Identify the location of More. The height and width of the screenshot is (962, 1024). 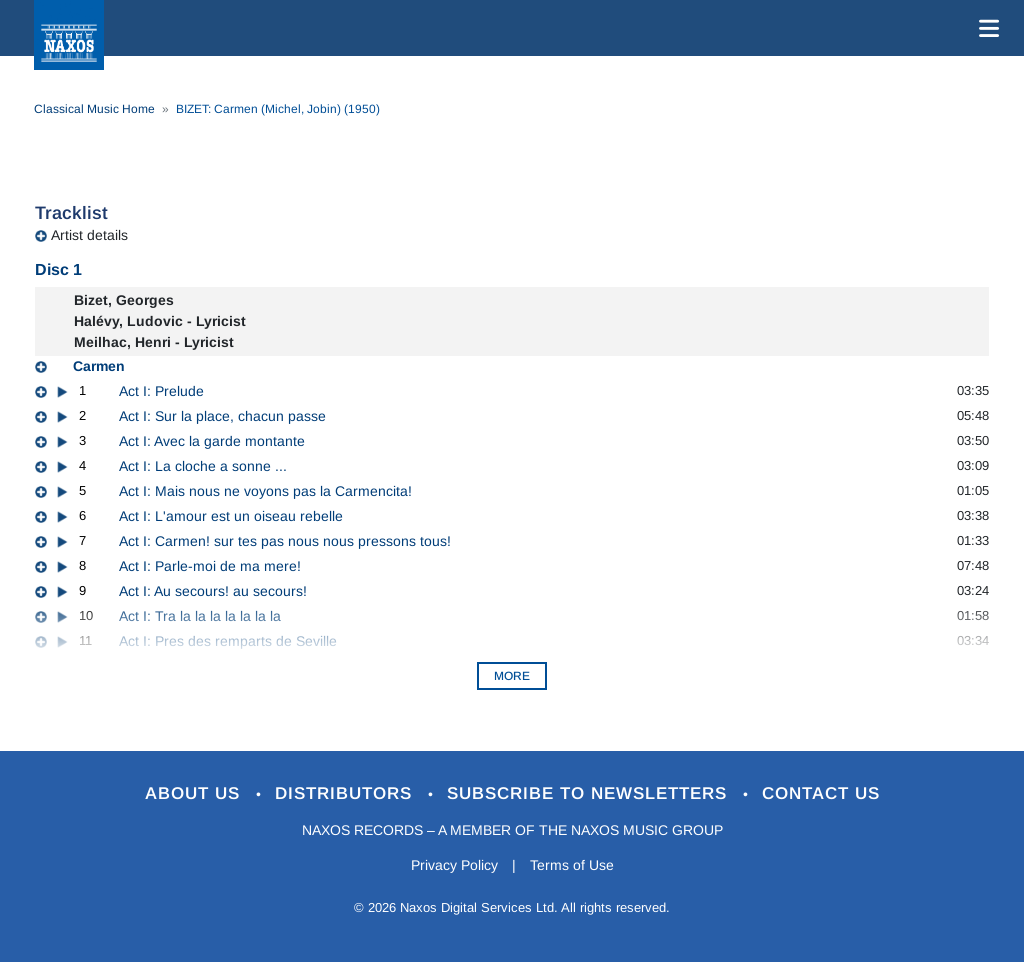
(512, 676).